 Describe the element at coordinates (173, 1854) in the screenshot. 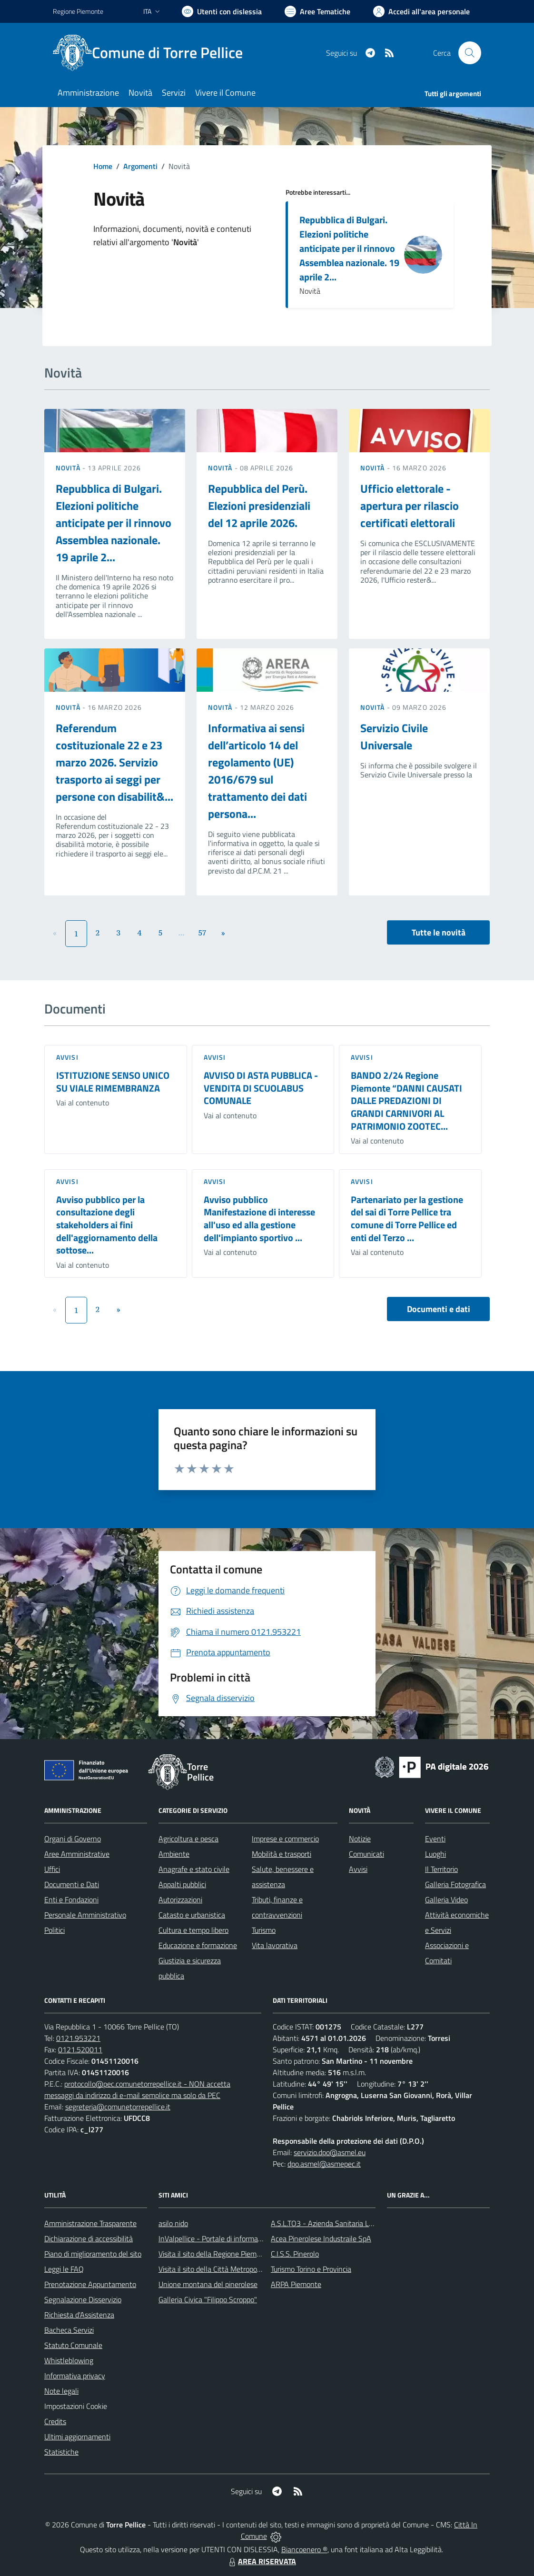

I see `Ambiente` at that location.